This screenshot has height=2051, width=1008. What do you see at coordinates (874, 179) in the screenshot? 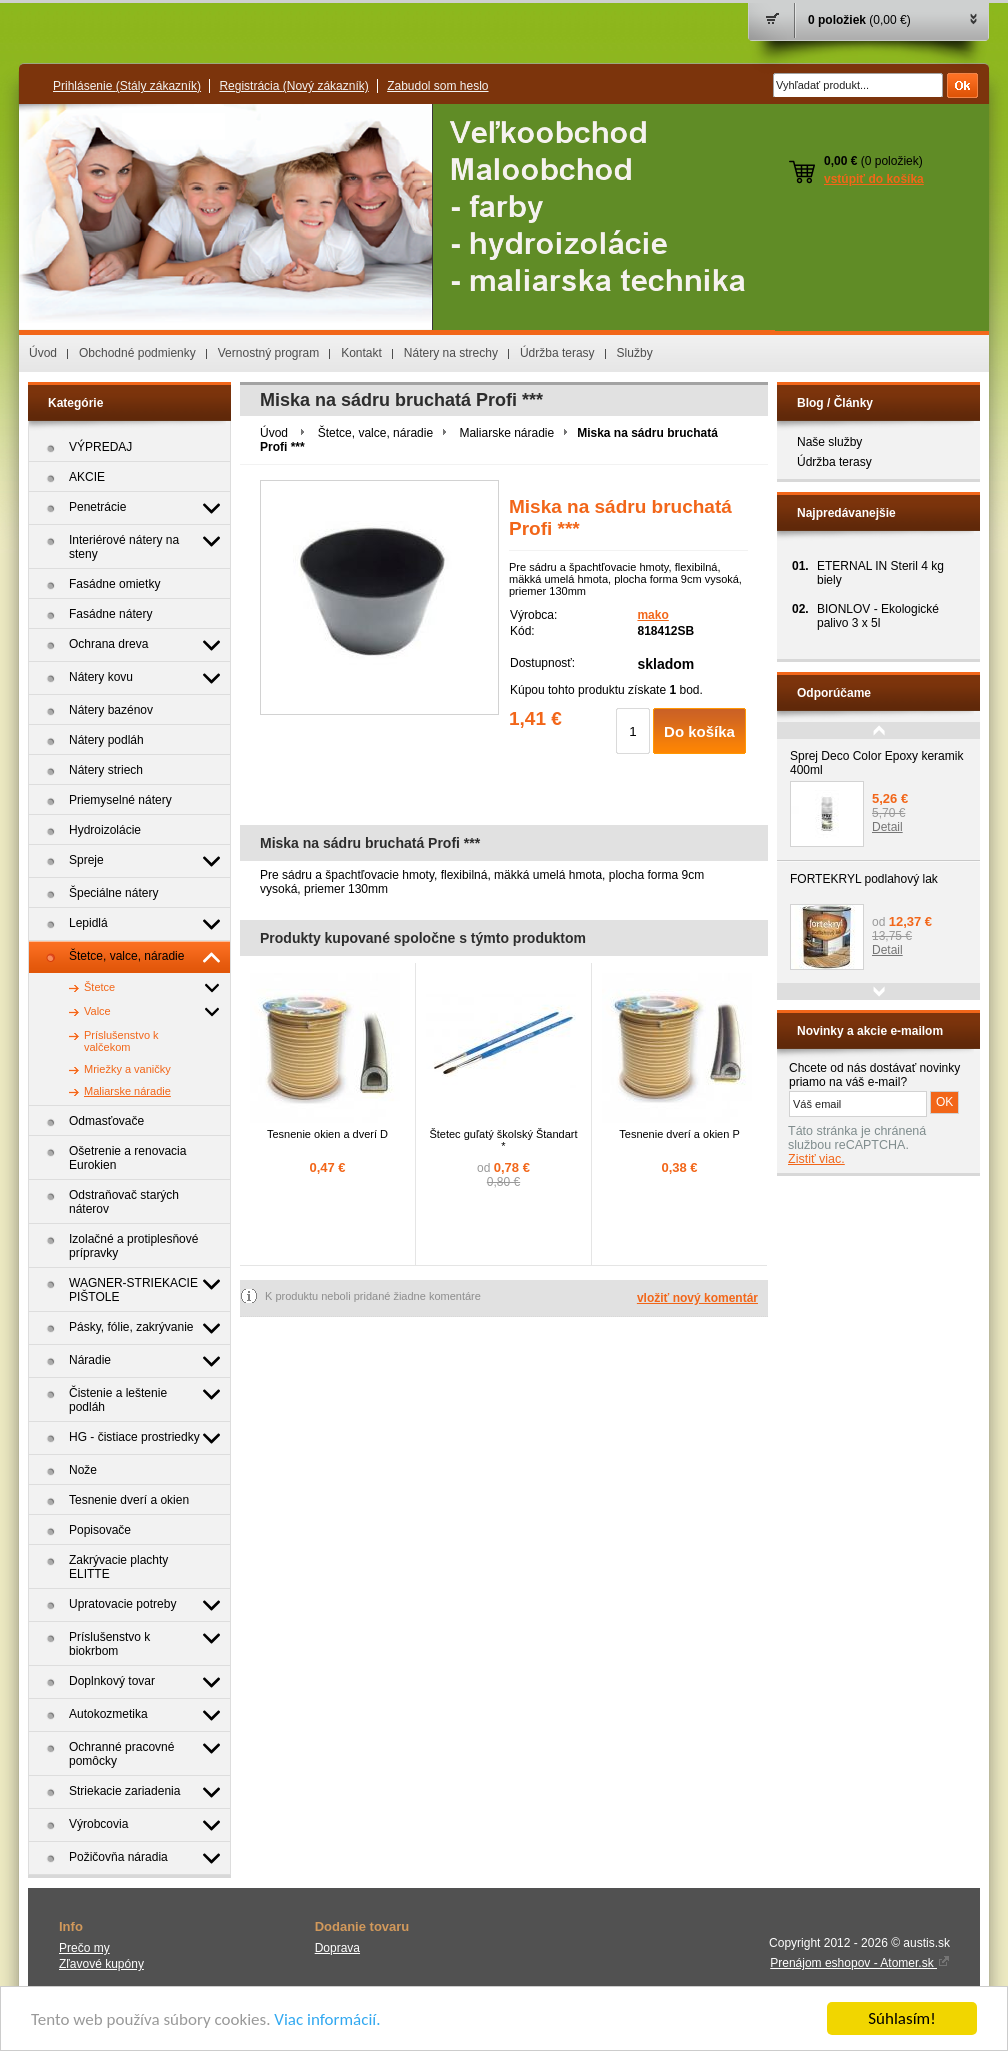
I see `vstúpiť do košíka` at bounding box center [874, 179].